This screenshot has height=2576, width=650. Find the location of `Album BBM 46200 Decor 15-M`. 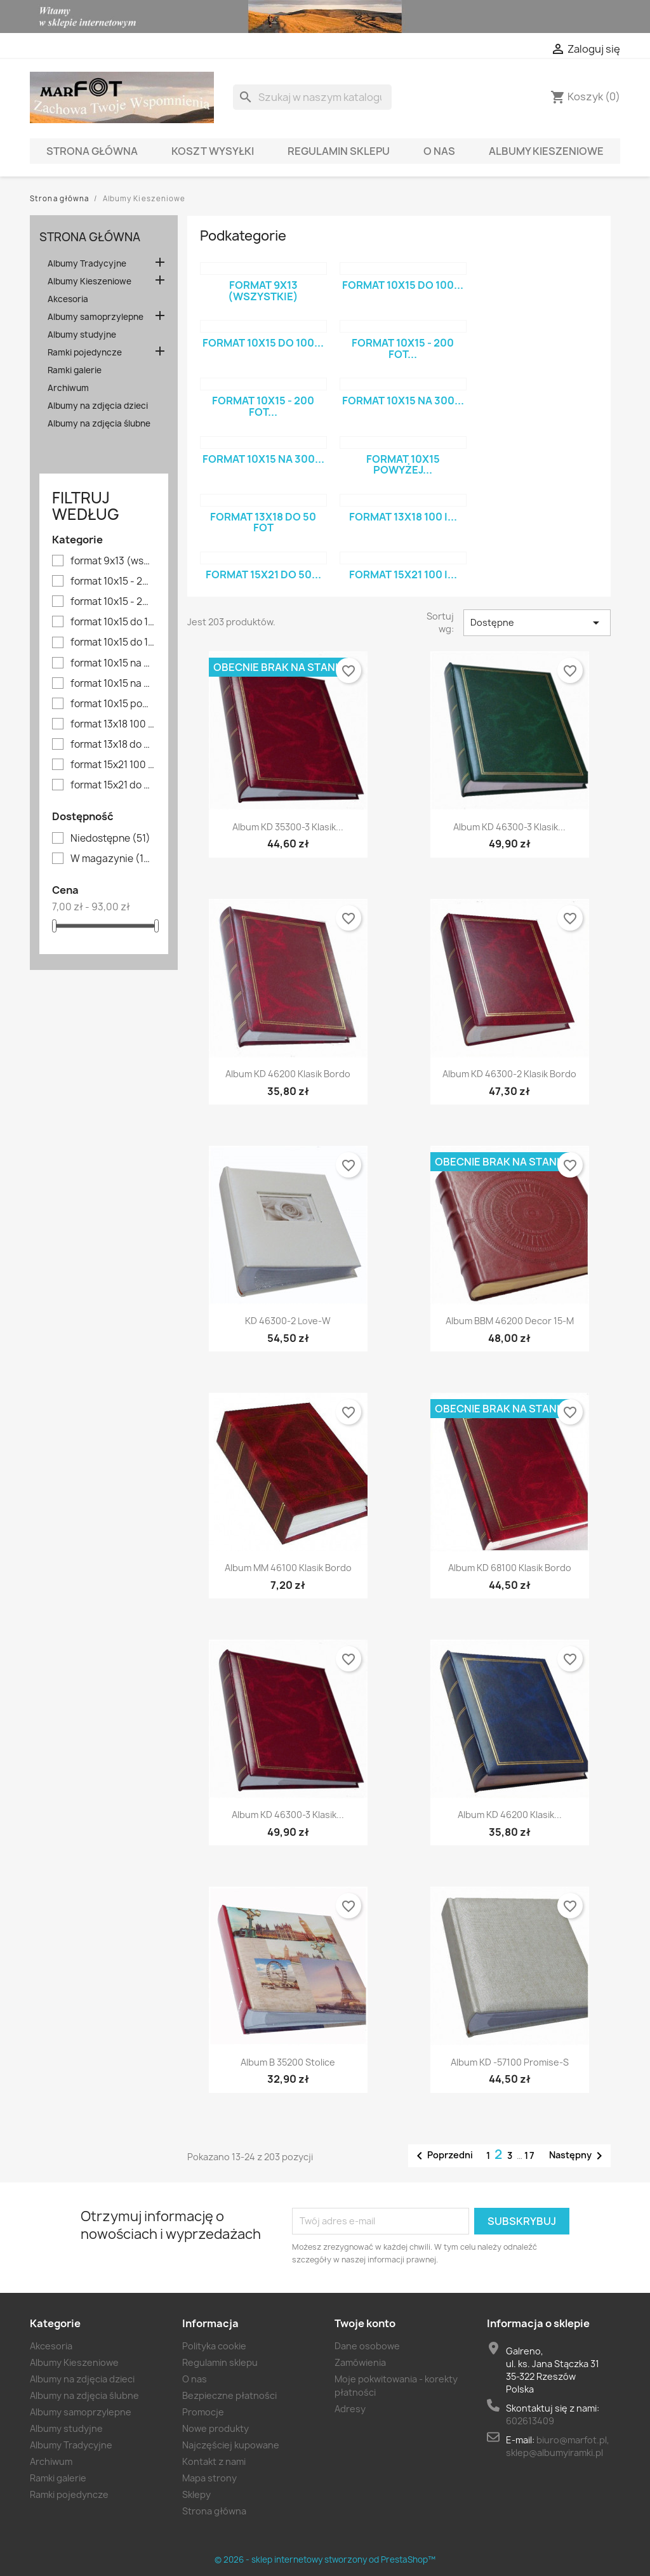

Album BBM 46200 Decor 15-M is located at coordinates (510, 1321).